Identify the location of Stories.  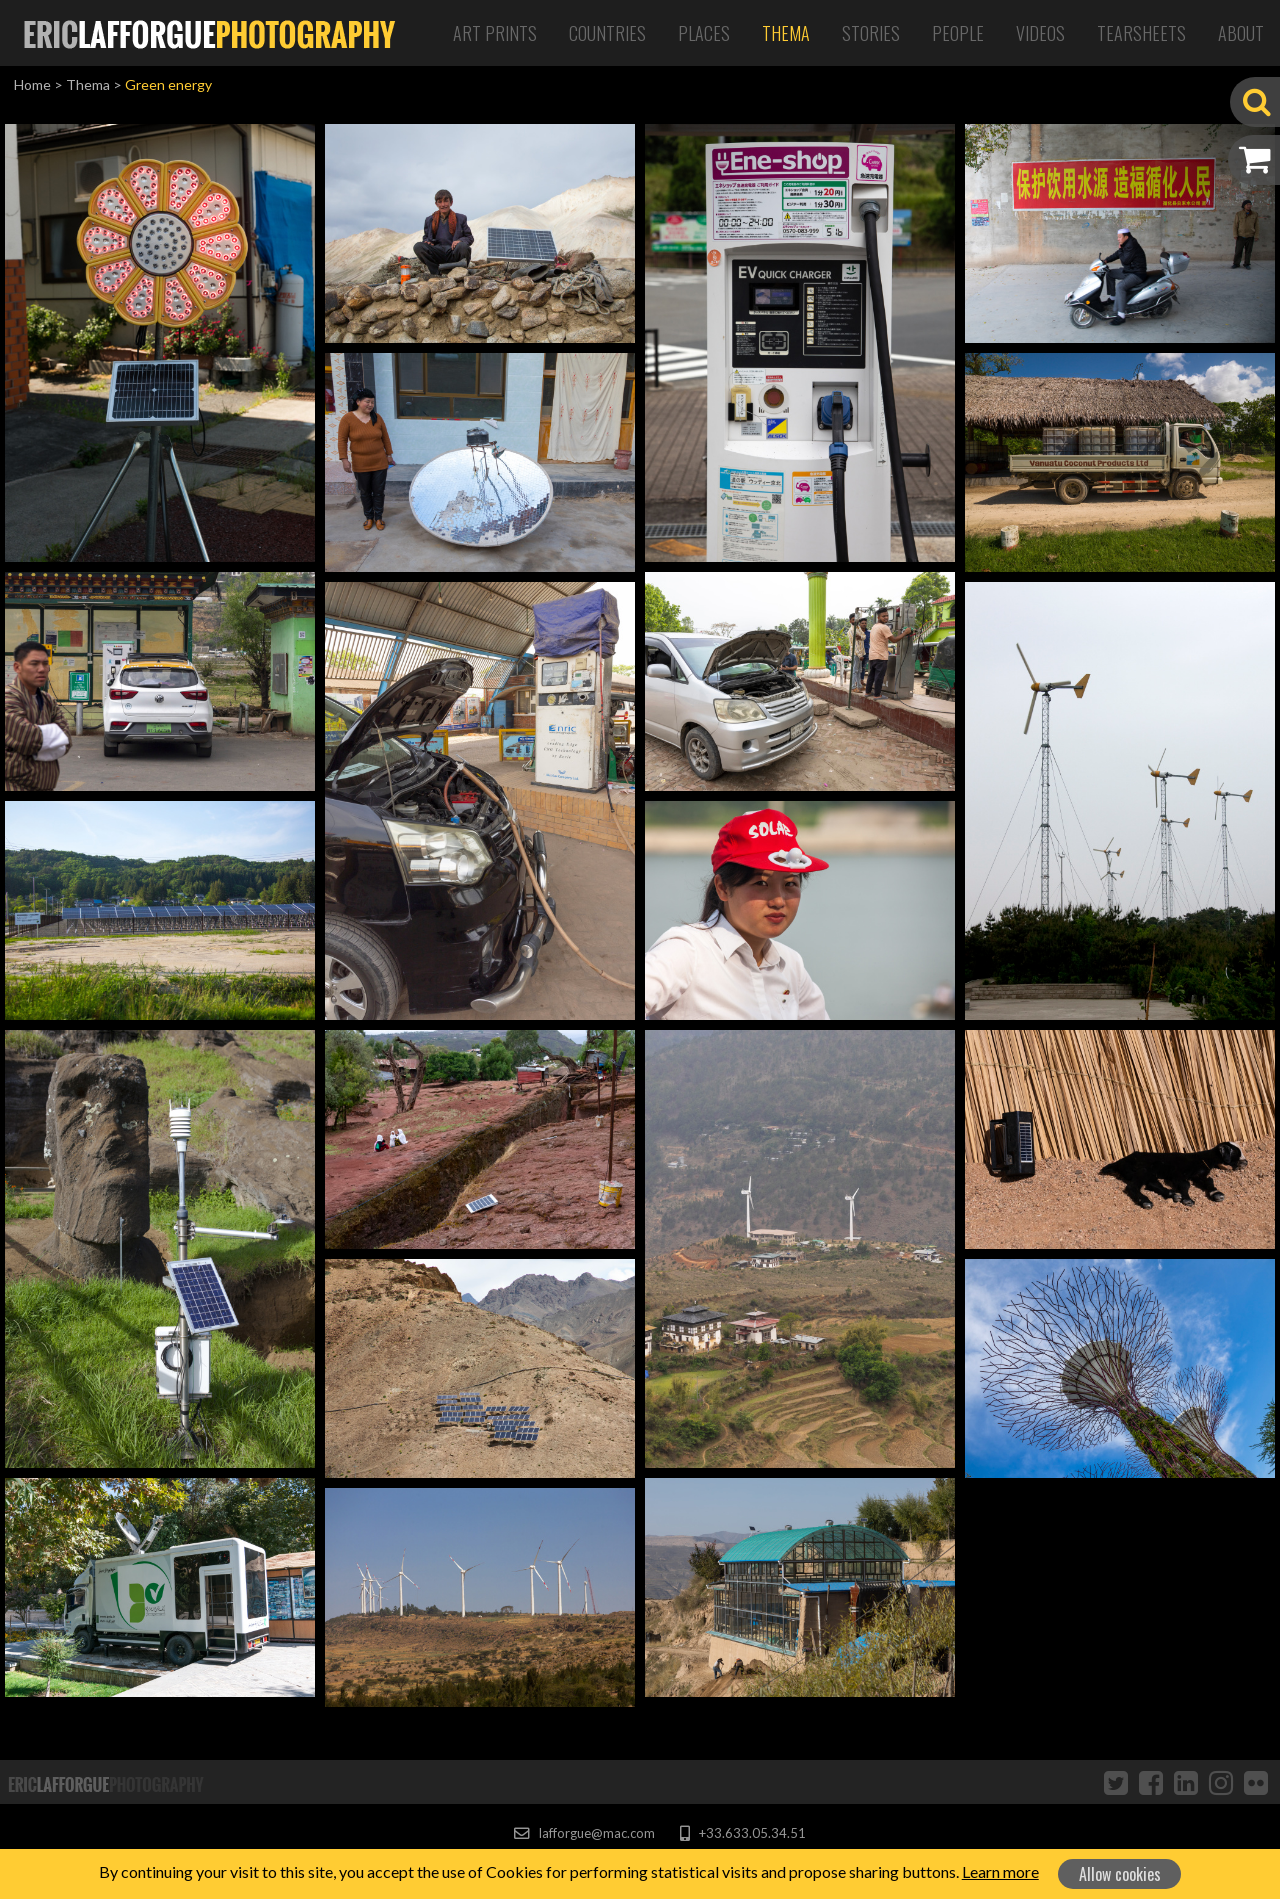
(871, 33).